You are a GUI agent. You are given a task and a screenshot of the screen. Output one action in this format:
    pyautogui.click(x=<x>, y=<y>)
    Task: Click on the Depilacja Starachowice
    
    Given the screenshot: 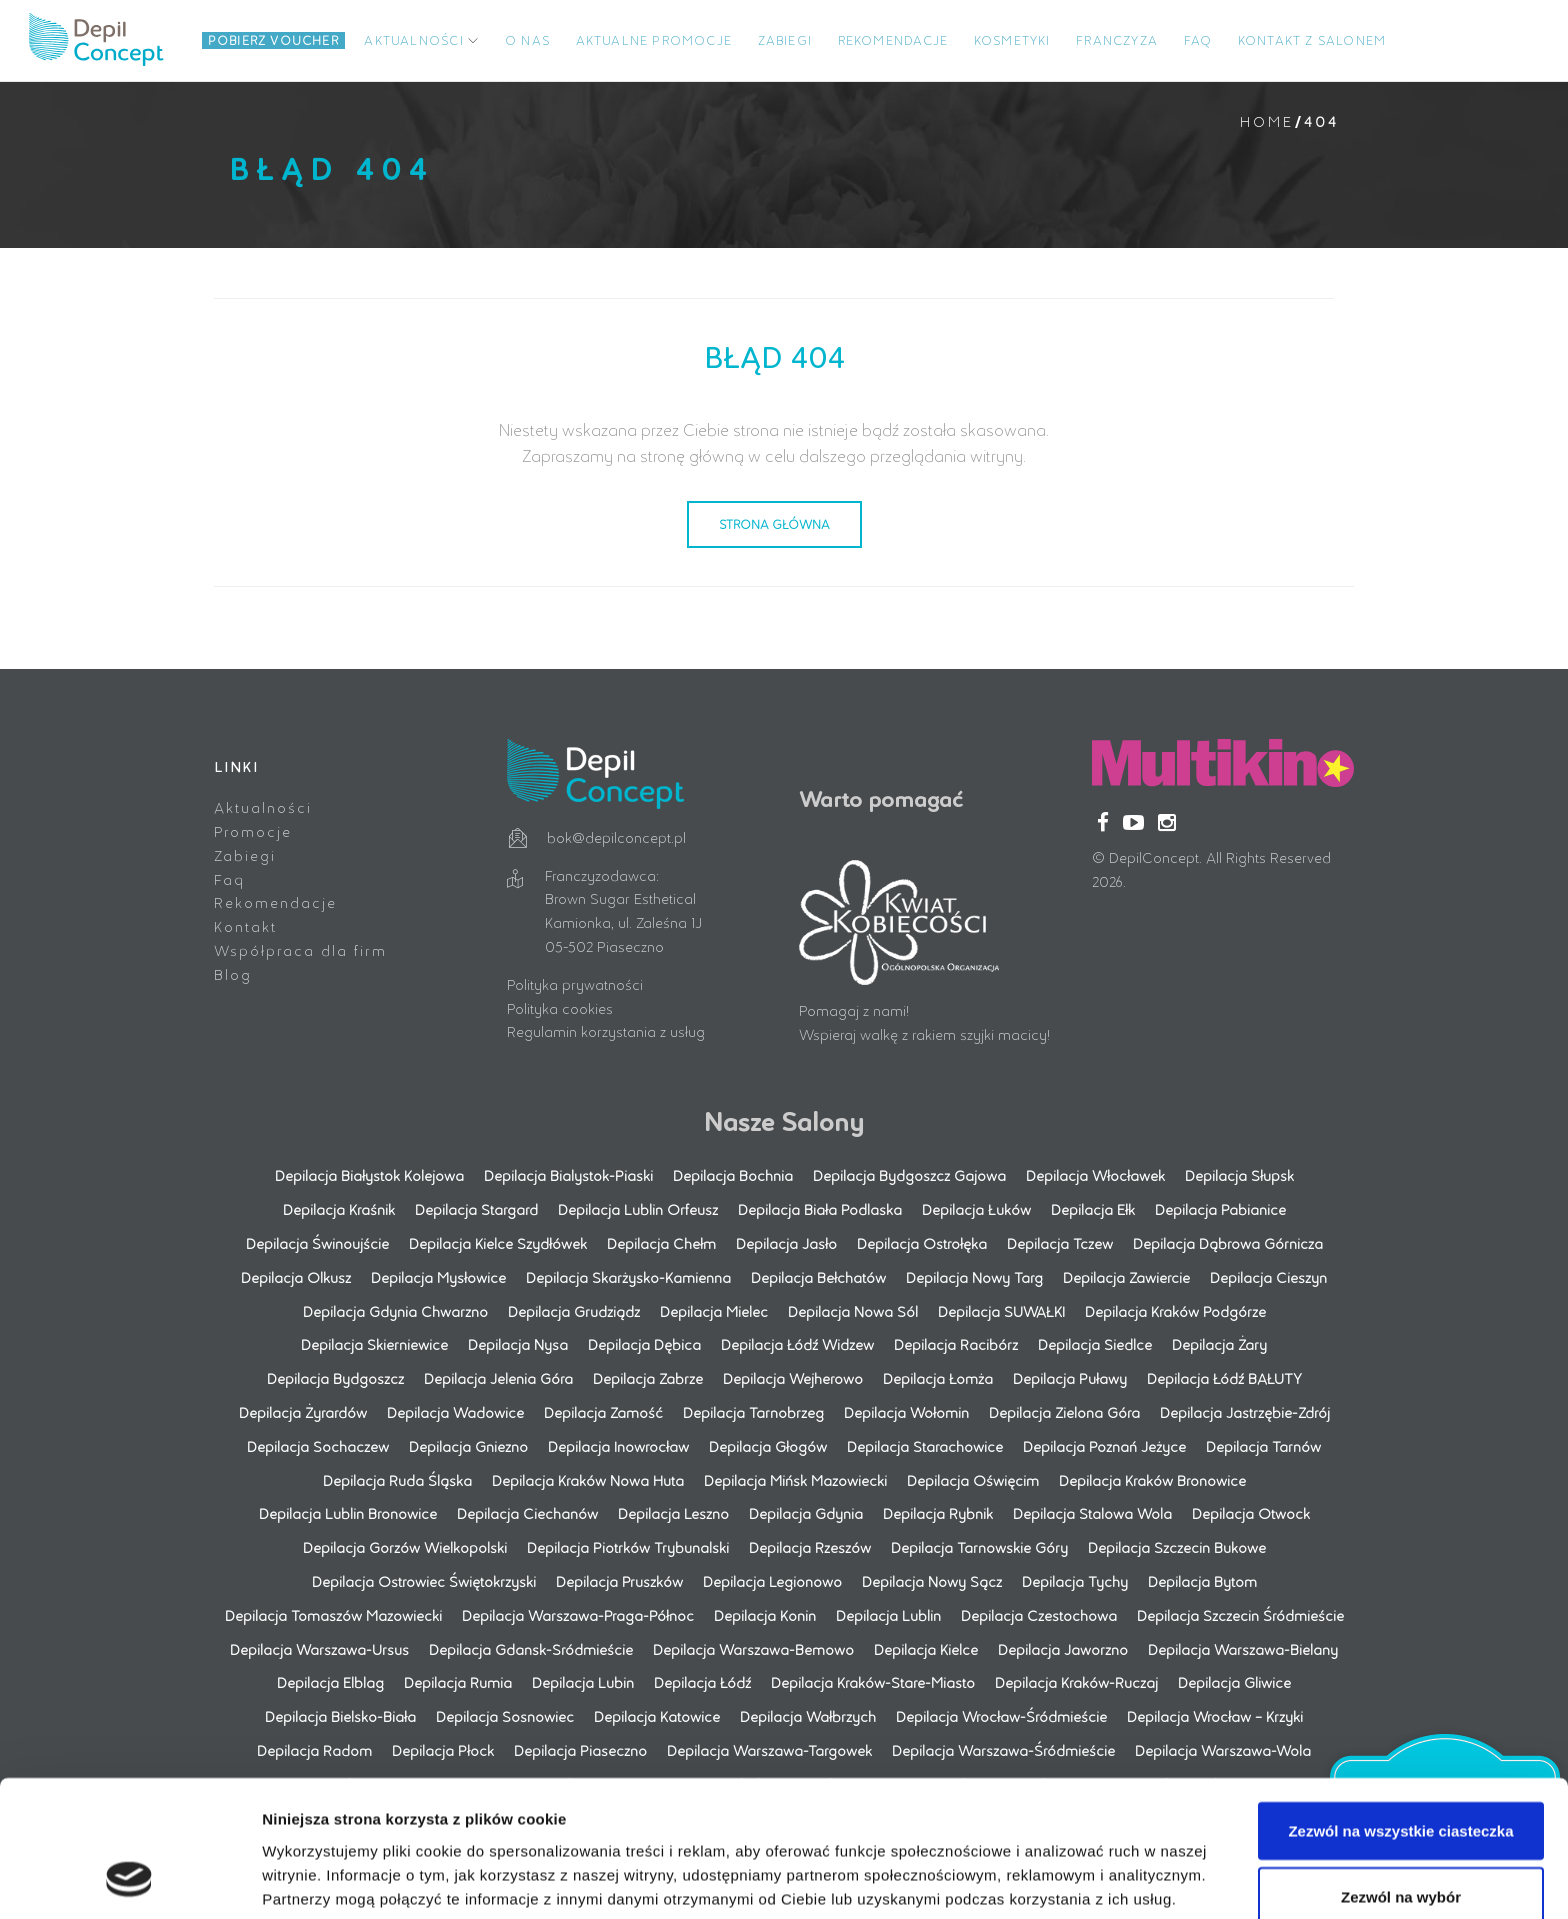 What is the action you would take?
    pyautogui.click(x=925, y=1445)
    